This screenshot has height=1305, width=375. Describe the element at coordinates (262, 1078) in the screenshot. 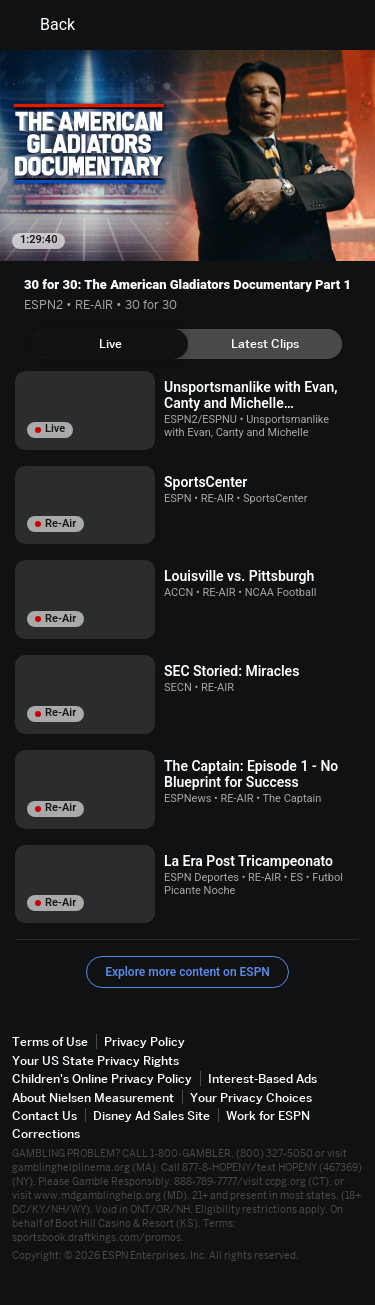

I see `Interest-Based Ads` at that location.